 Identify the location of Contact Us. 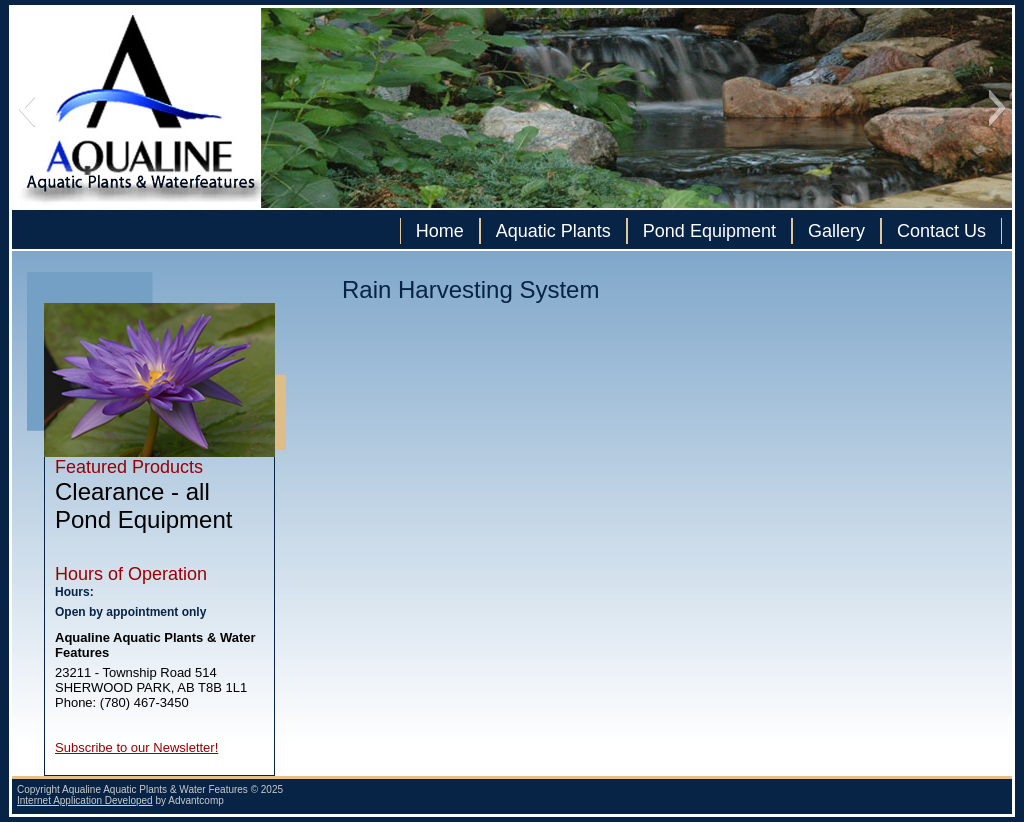
(941, 231).